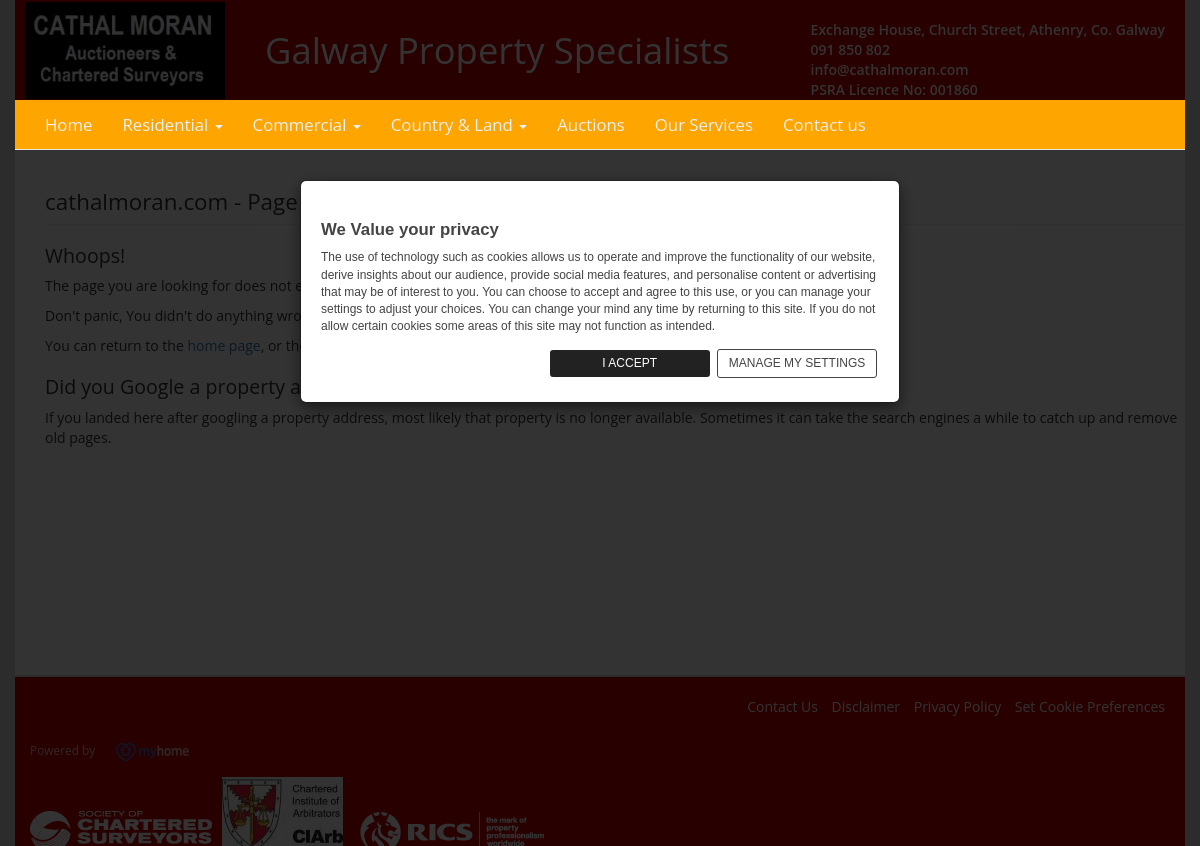  I want to click on Contact us, so click(824, 124).